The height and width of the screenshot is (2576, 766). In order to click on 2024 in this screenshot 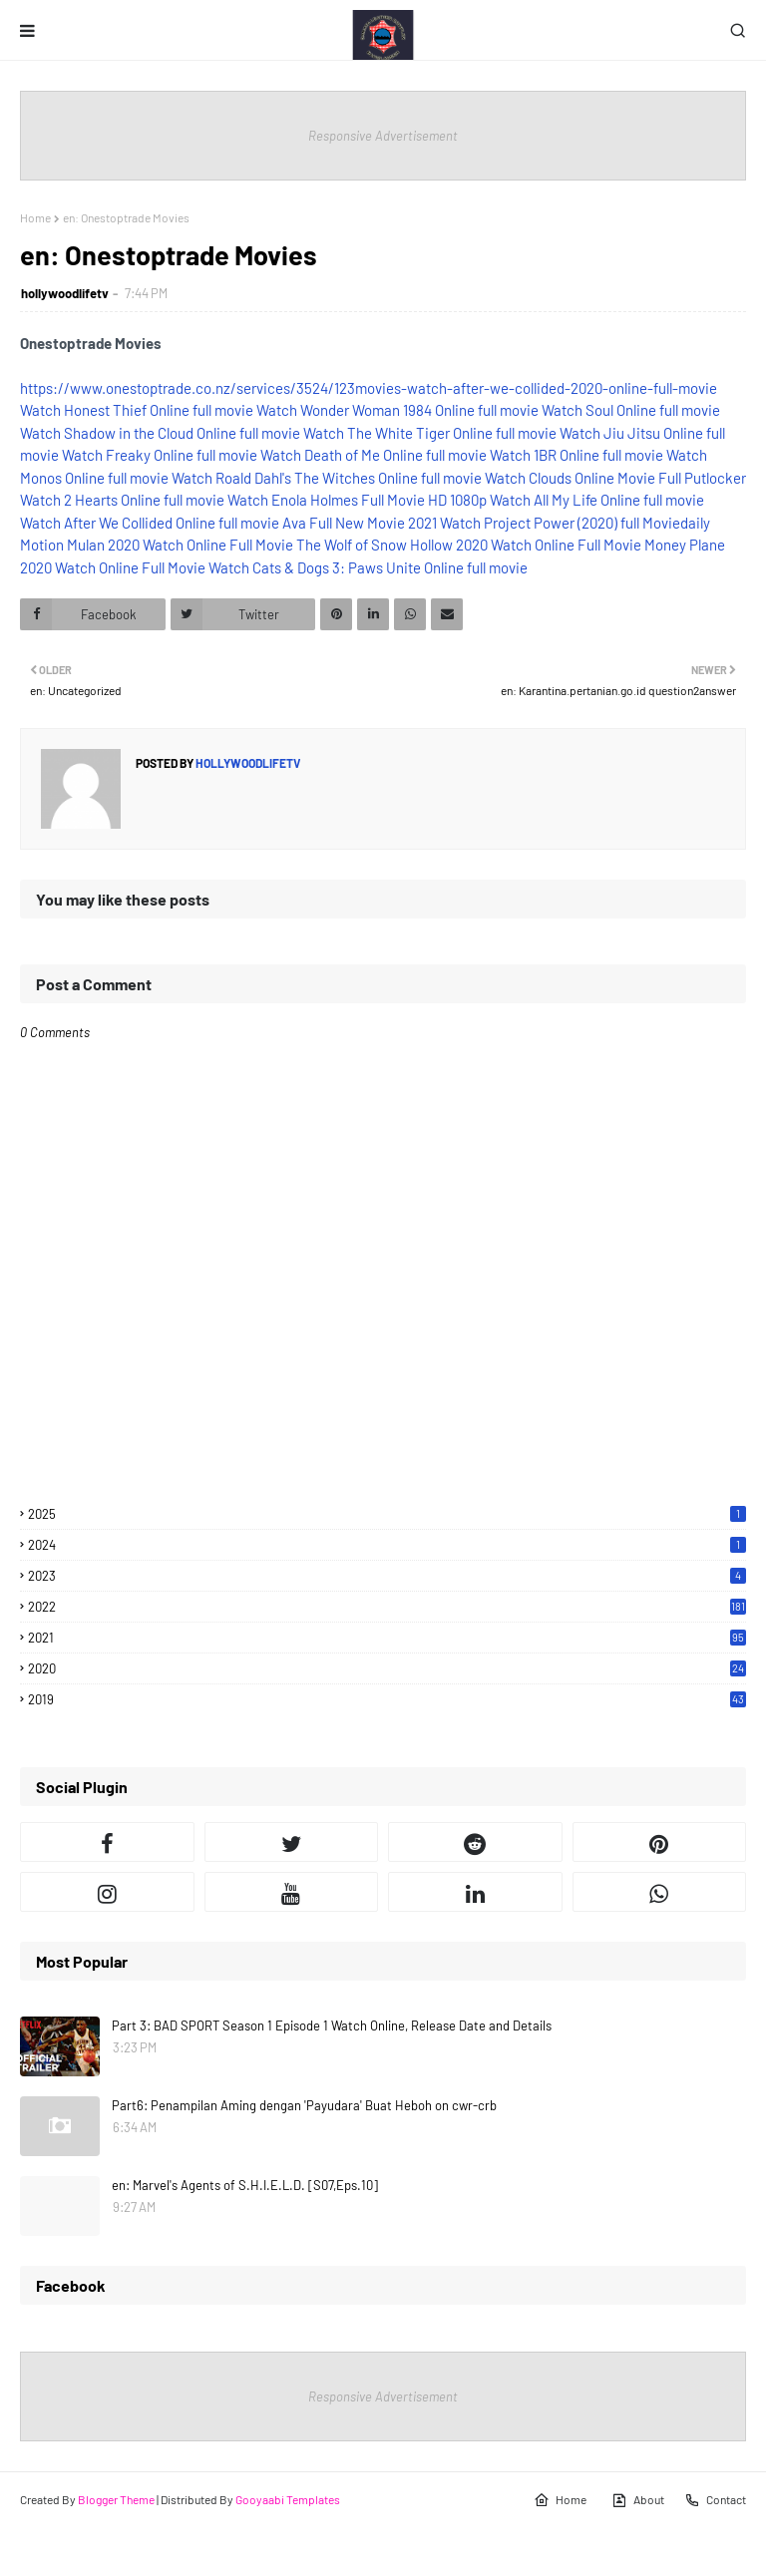, I will do `click(387, 1545)`.